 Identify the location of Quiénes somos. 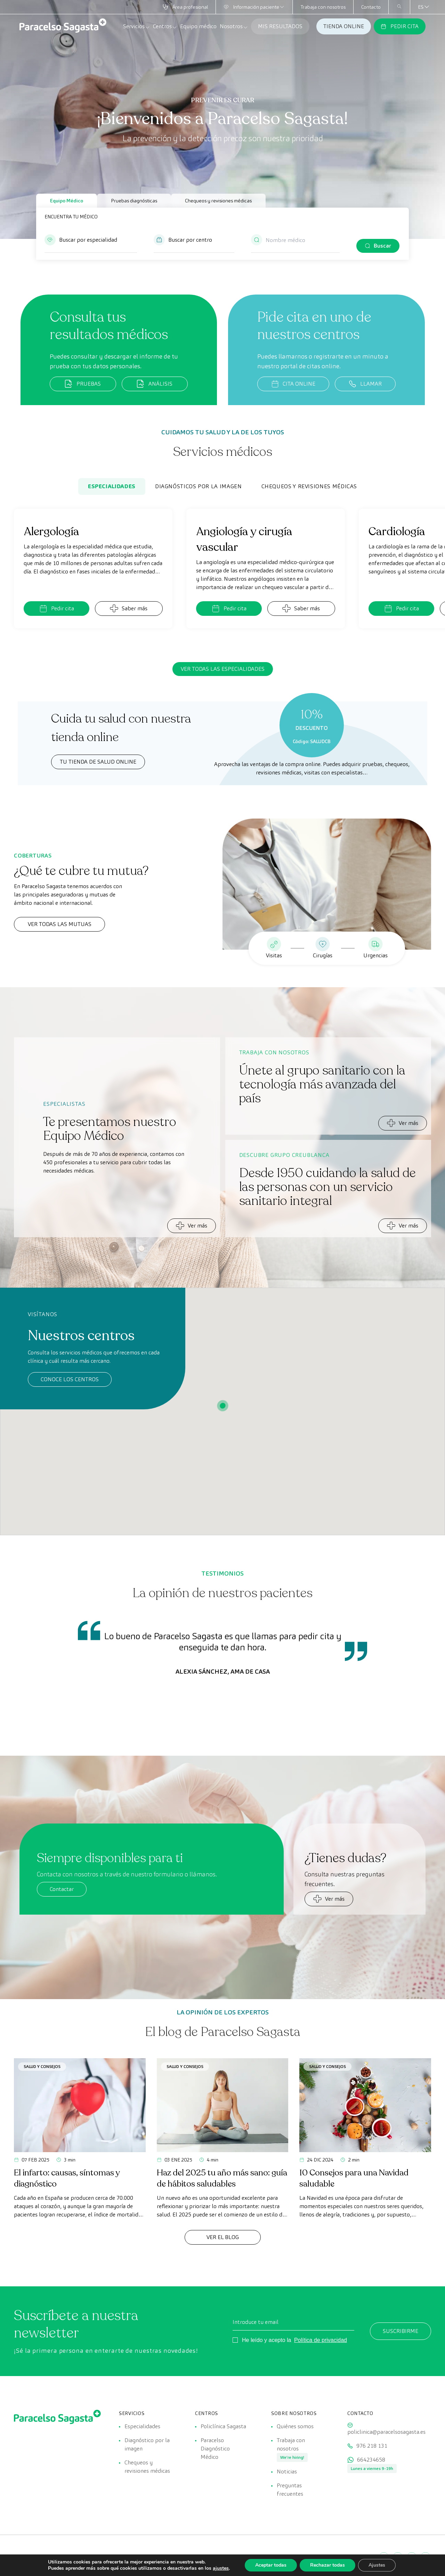
(295, 2426).